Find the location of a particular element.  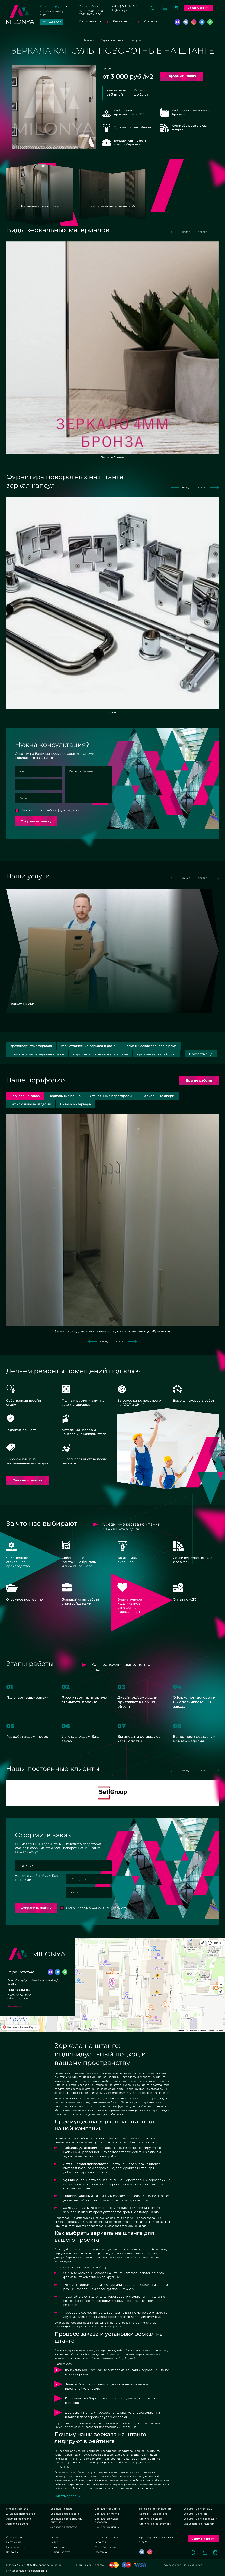

Как сделать заказ is located at coordinates (106, 2537).